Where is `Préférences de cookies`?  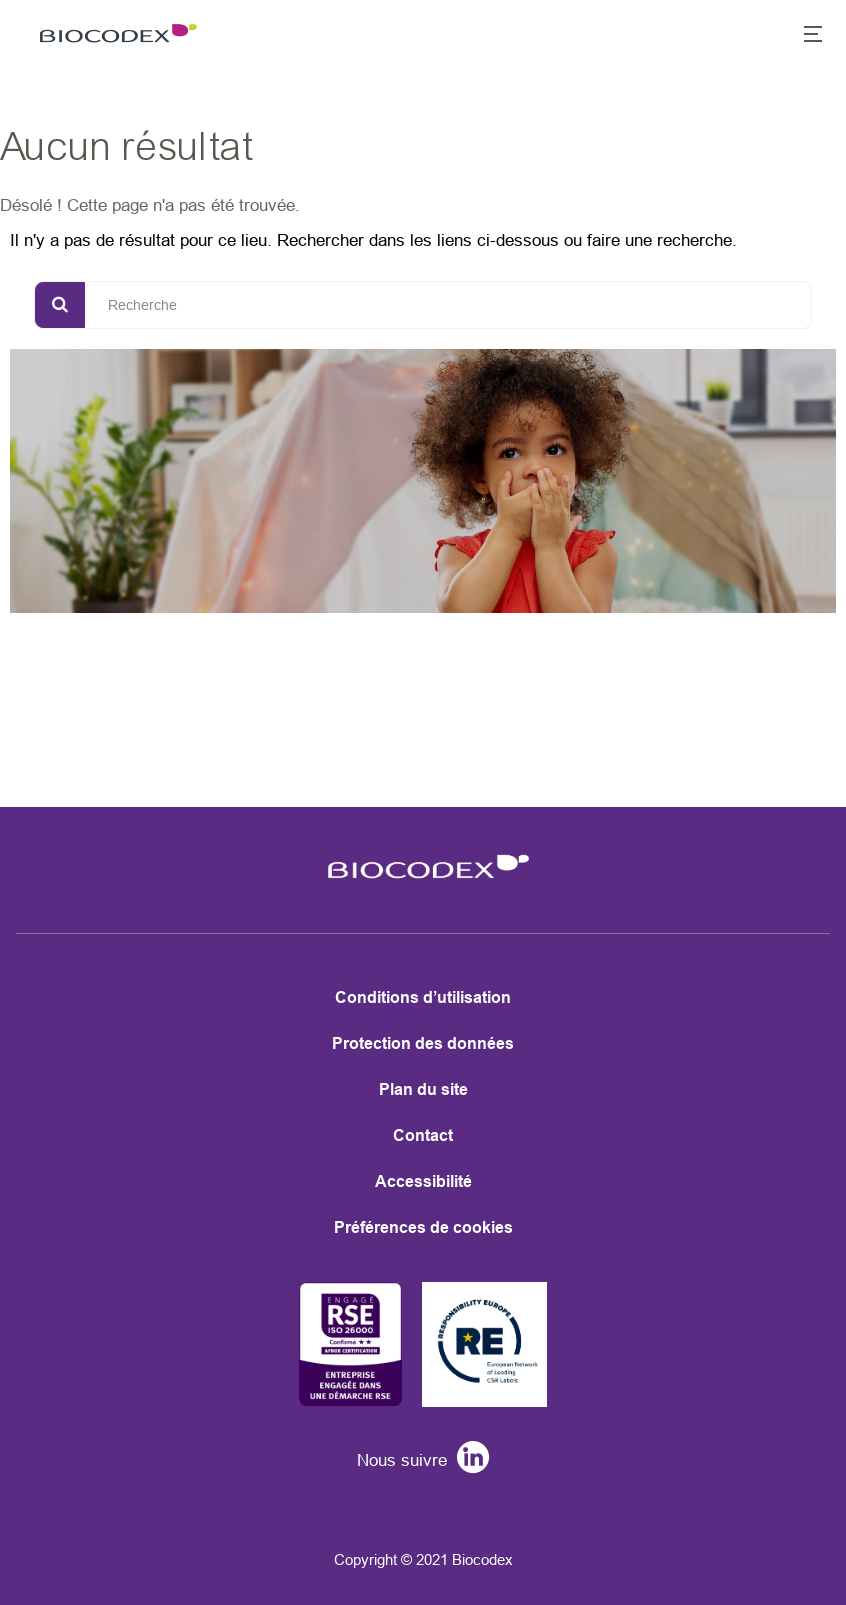
Préférences de cookies is located at coordinates (423, 1227).